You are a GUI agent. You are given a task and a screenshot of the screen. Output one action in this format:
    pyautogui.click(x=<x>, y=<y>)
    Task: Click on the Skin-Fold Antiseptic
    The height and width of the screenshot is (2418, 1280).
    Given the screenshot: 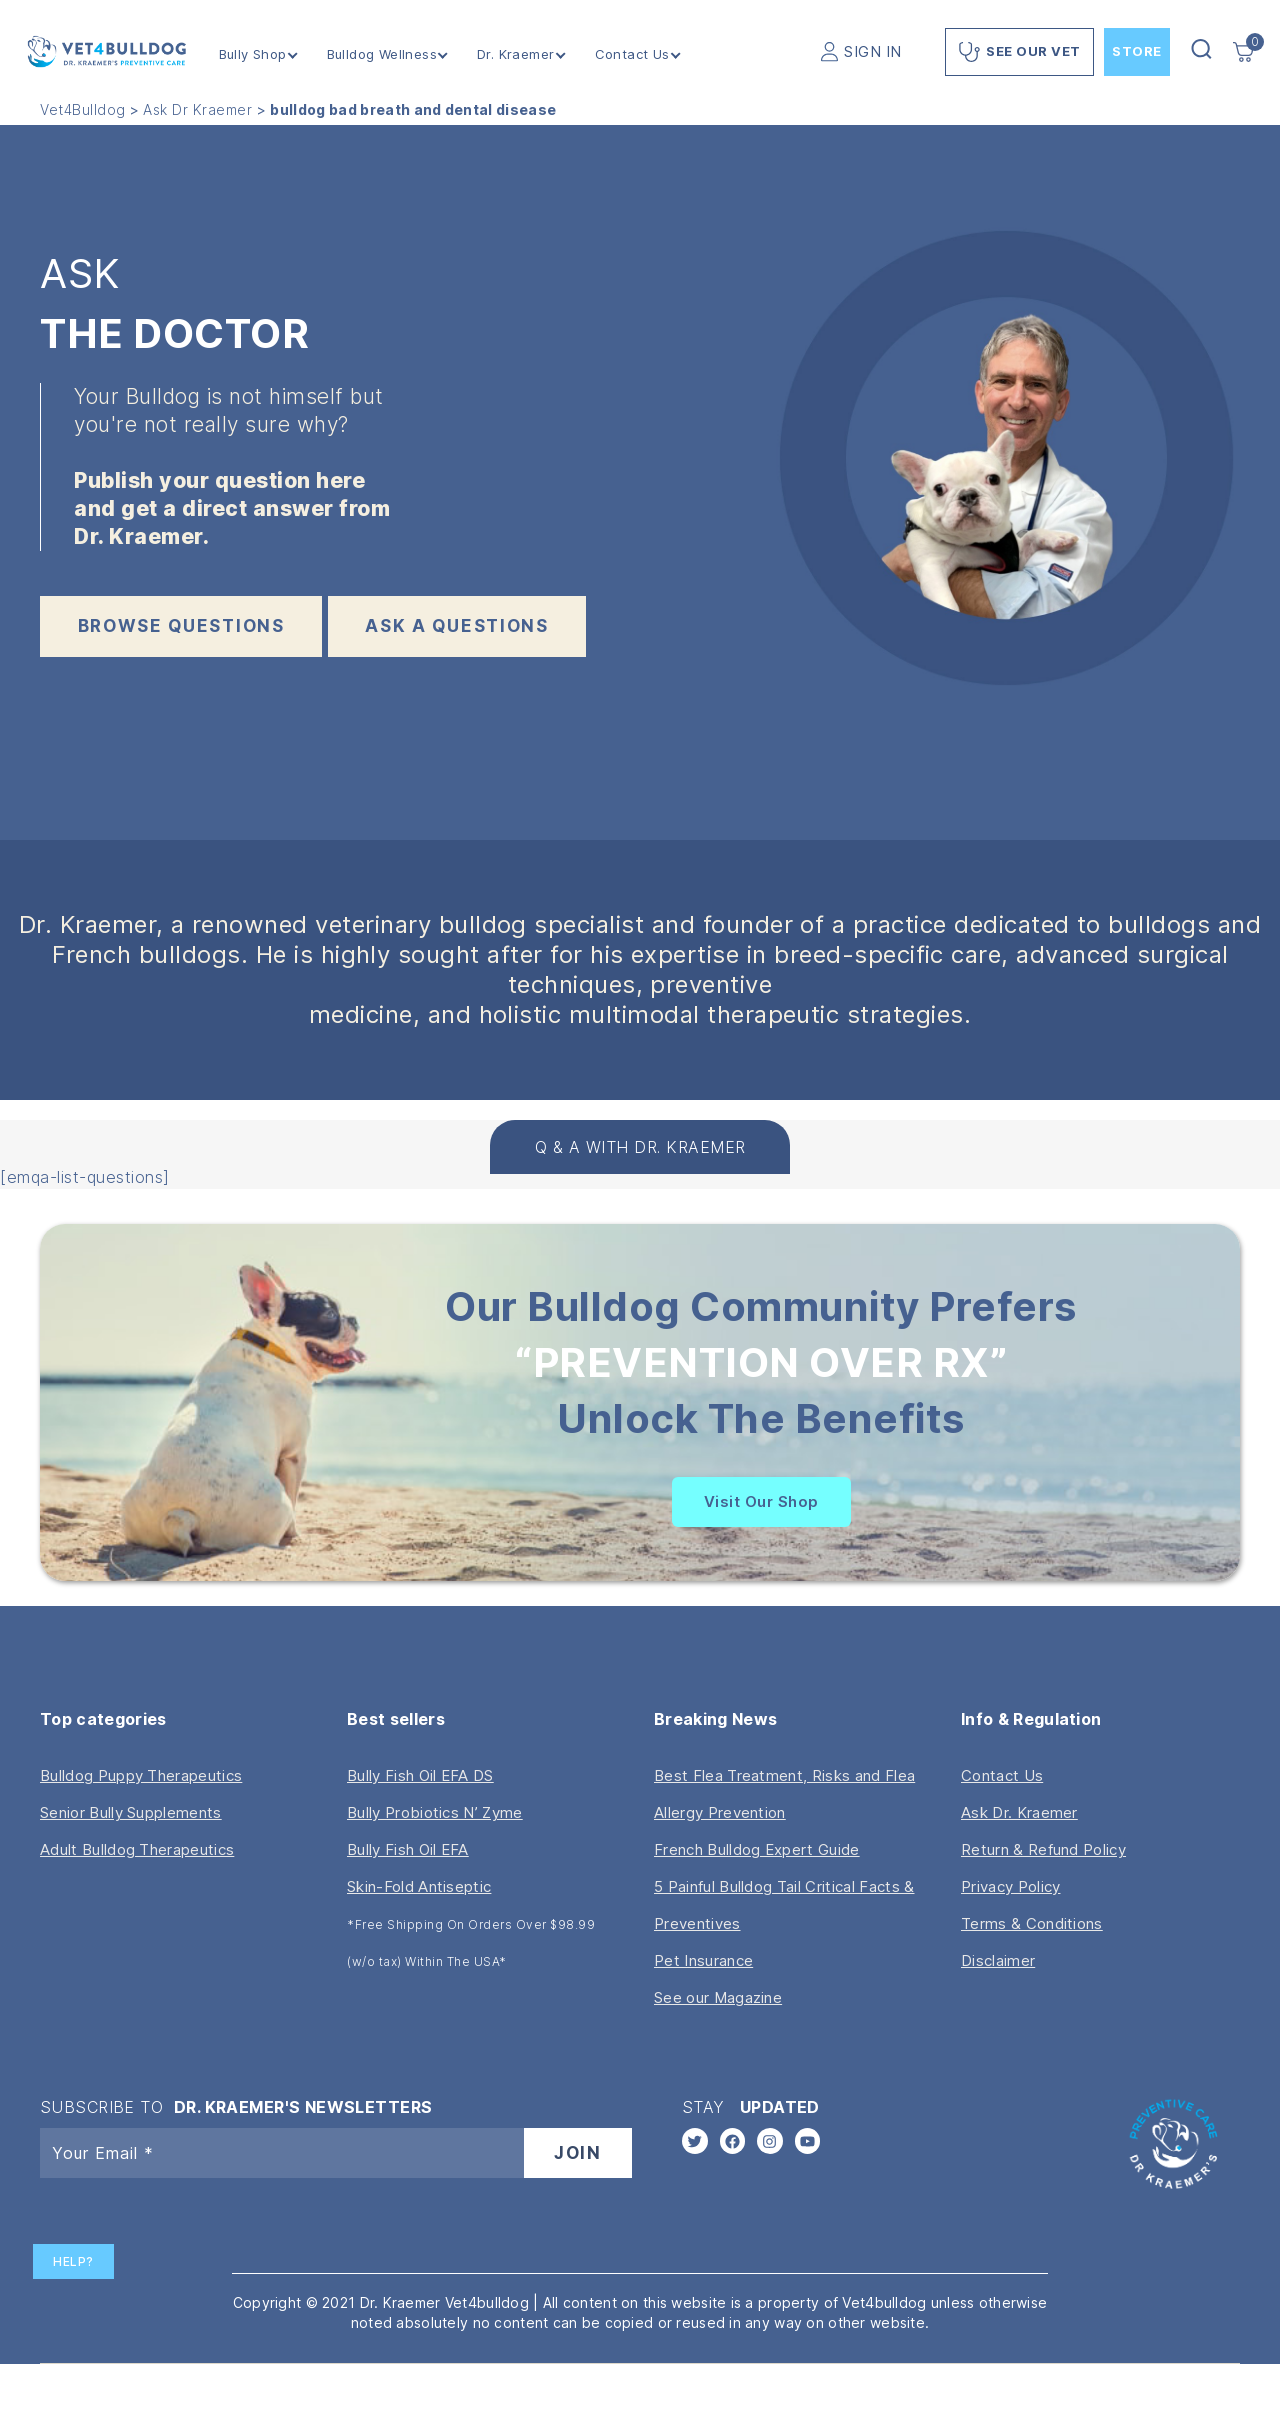 What is the action you would take?
    pyautogui.click(x=419, y=1886)
    